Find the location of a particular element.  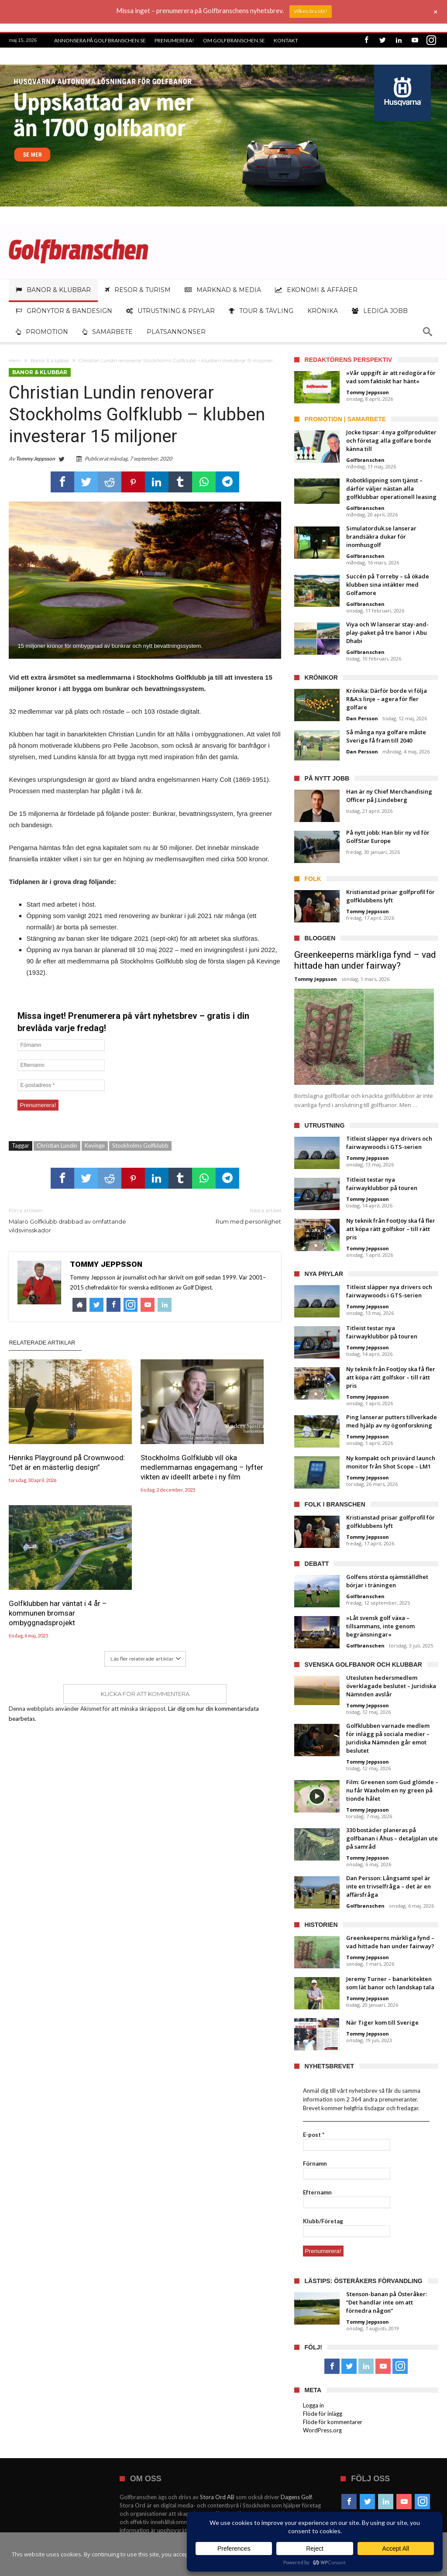

Annonsera på Golfbranschen.se is located at coordinates (100, 40).